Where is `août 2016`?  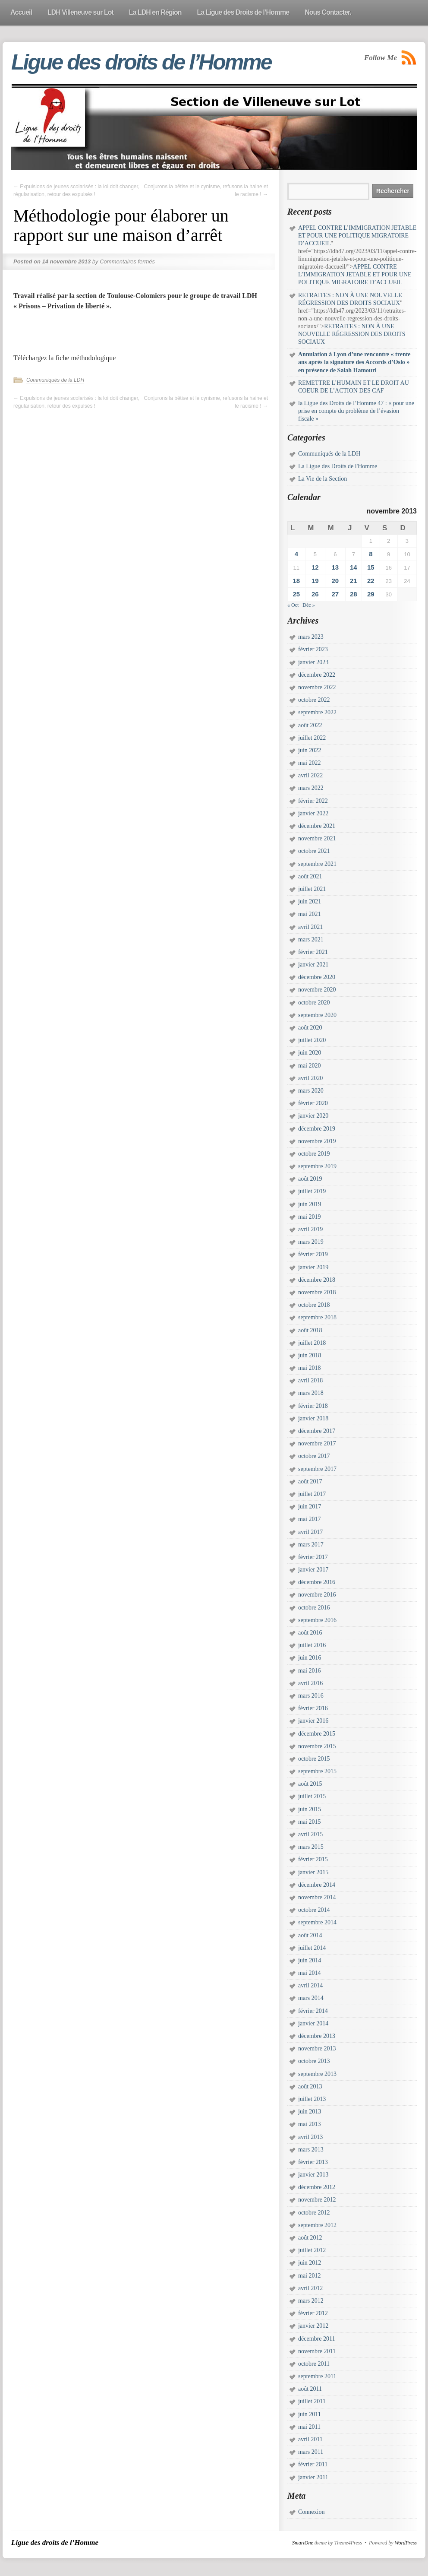 août 2016 is located at coordinates (310, 1632).